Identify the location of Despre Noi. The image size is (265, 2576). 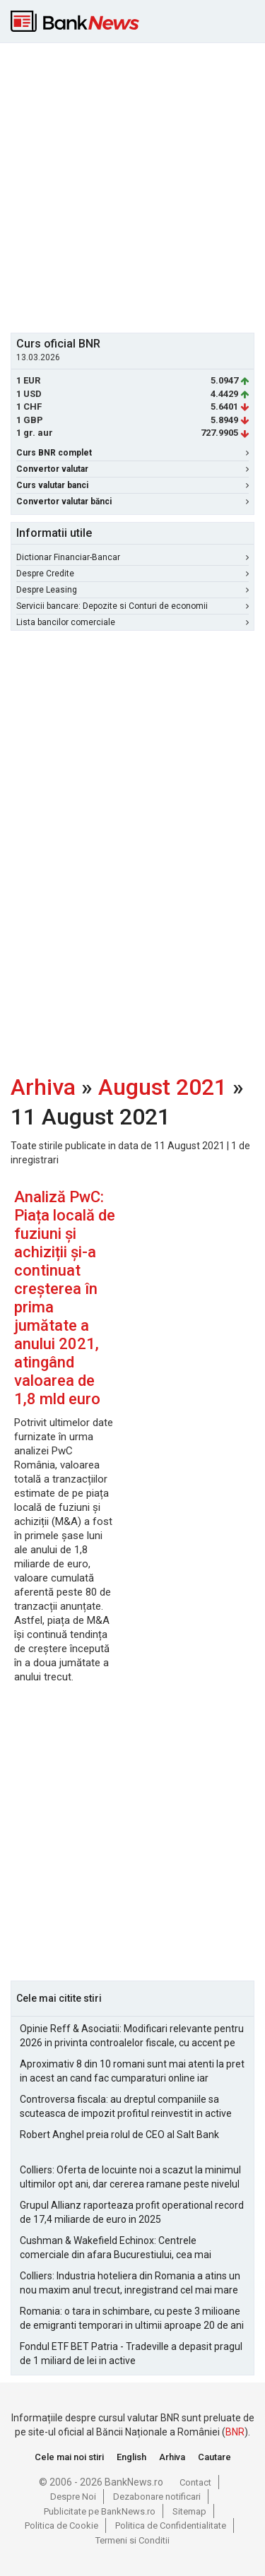
(73, 2496).